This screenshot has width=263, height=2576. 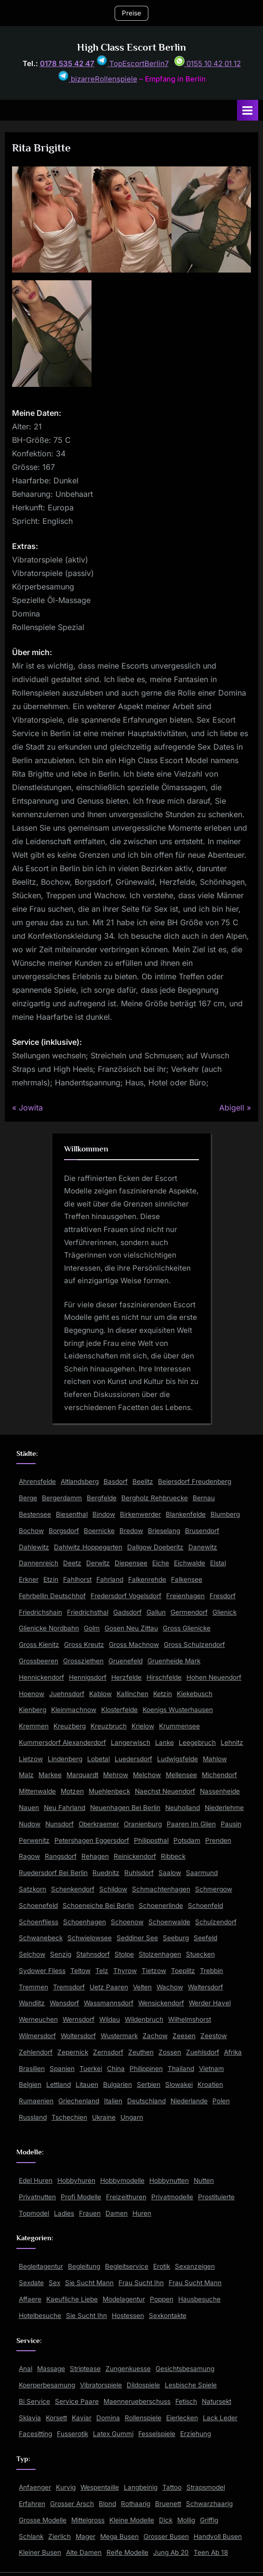 What do you see at coordinates (155, 2036) in the screenshot?
I see `Zachow` at bounding box center [155, 2036].